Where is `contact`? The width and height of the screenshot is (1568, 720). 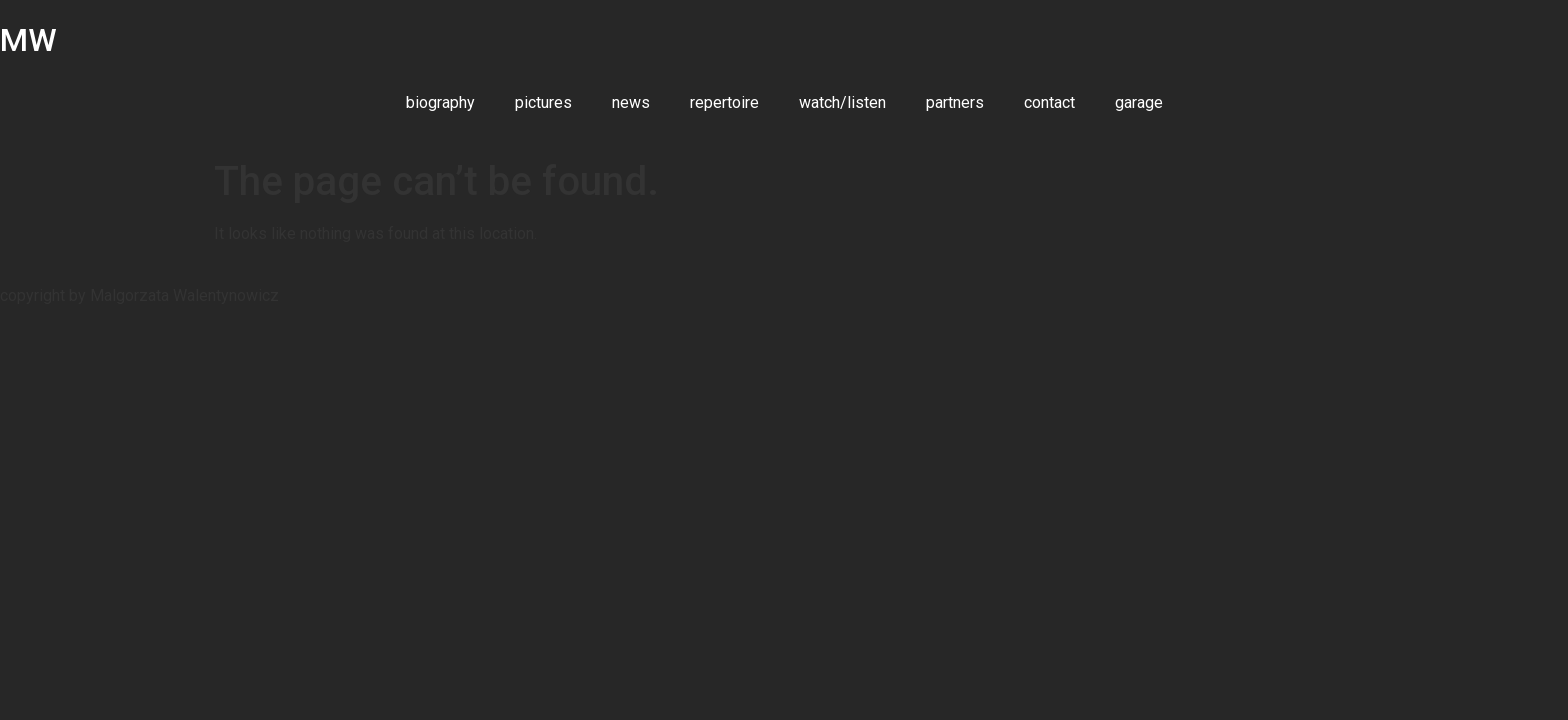 contact is located at coordinates (1049, 102).